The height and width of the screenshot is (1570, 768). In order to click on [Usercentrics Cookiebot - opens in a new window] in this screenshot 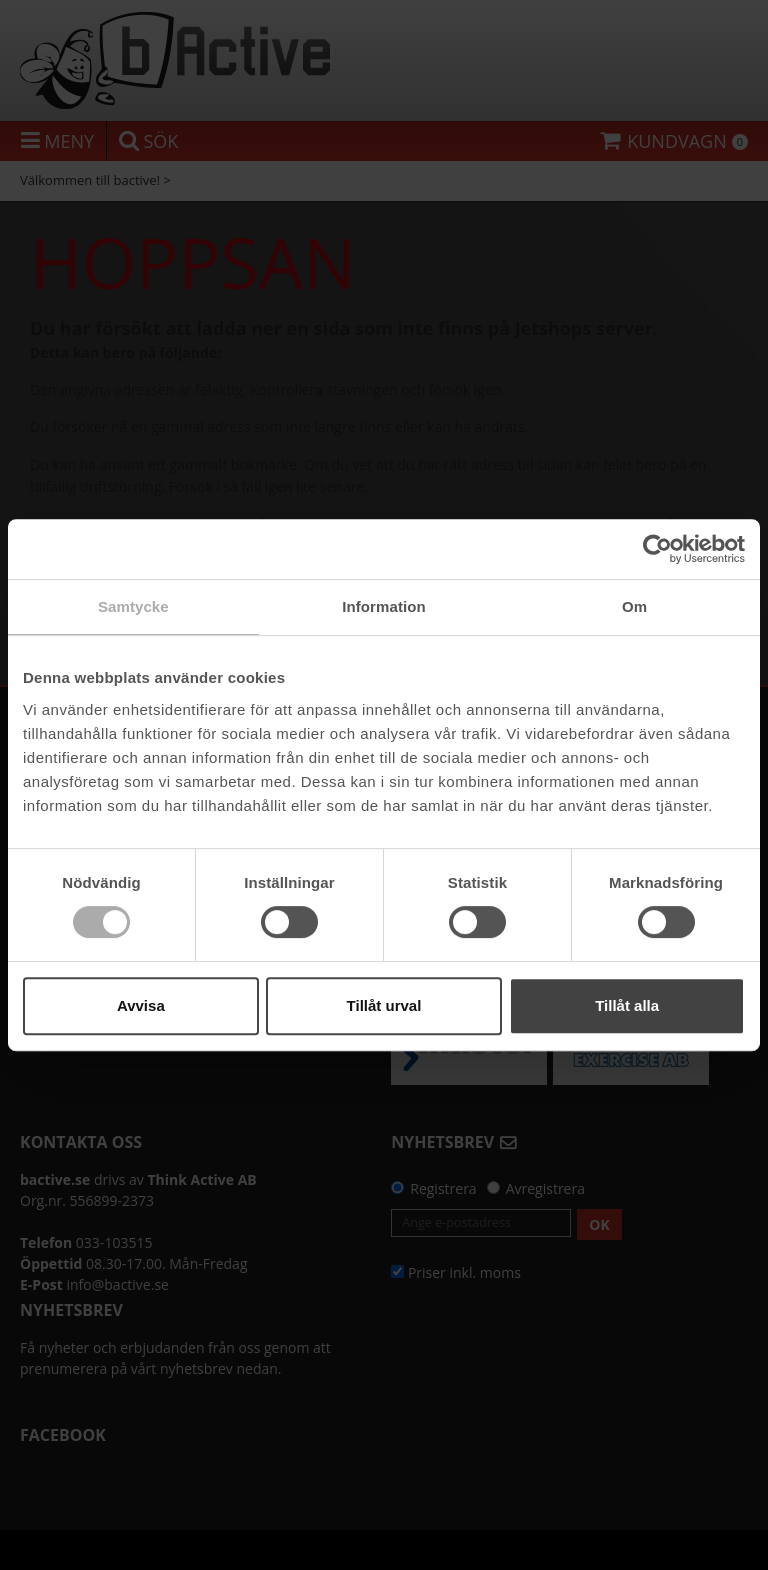, I will do `click(657, 549)`.